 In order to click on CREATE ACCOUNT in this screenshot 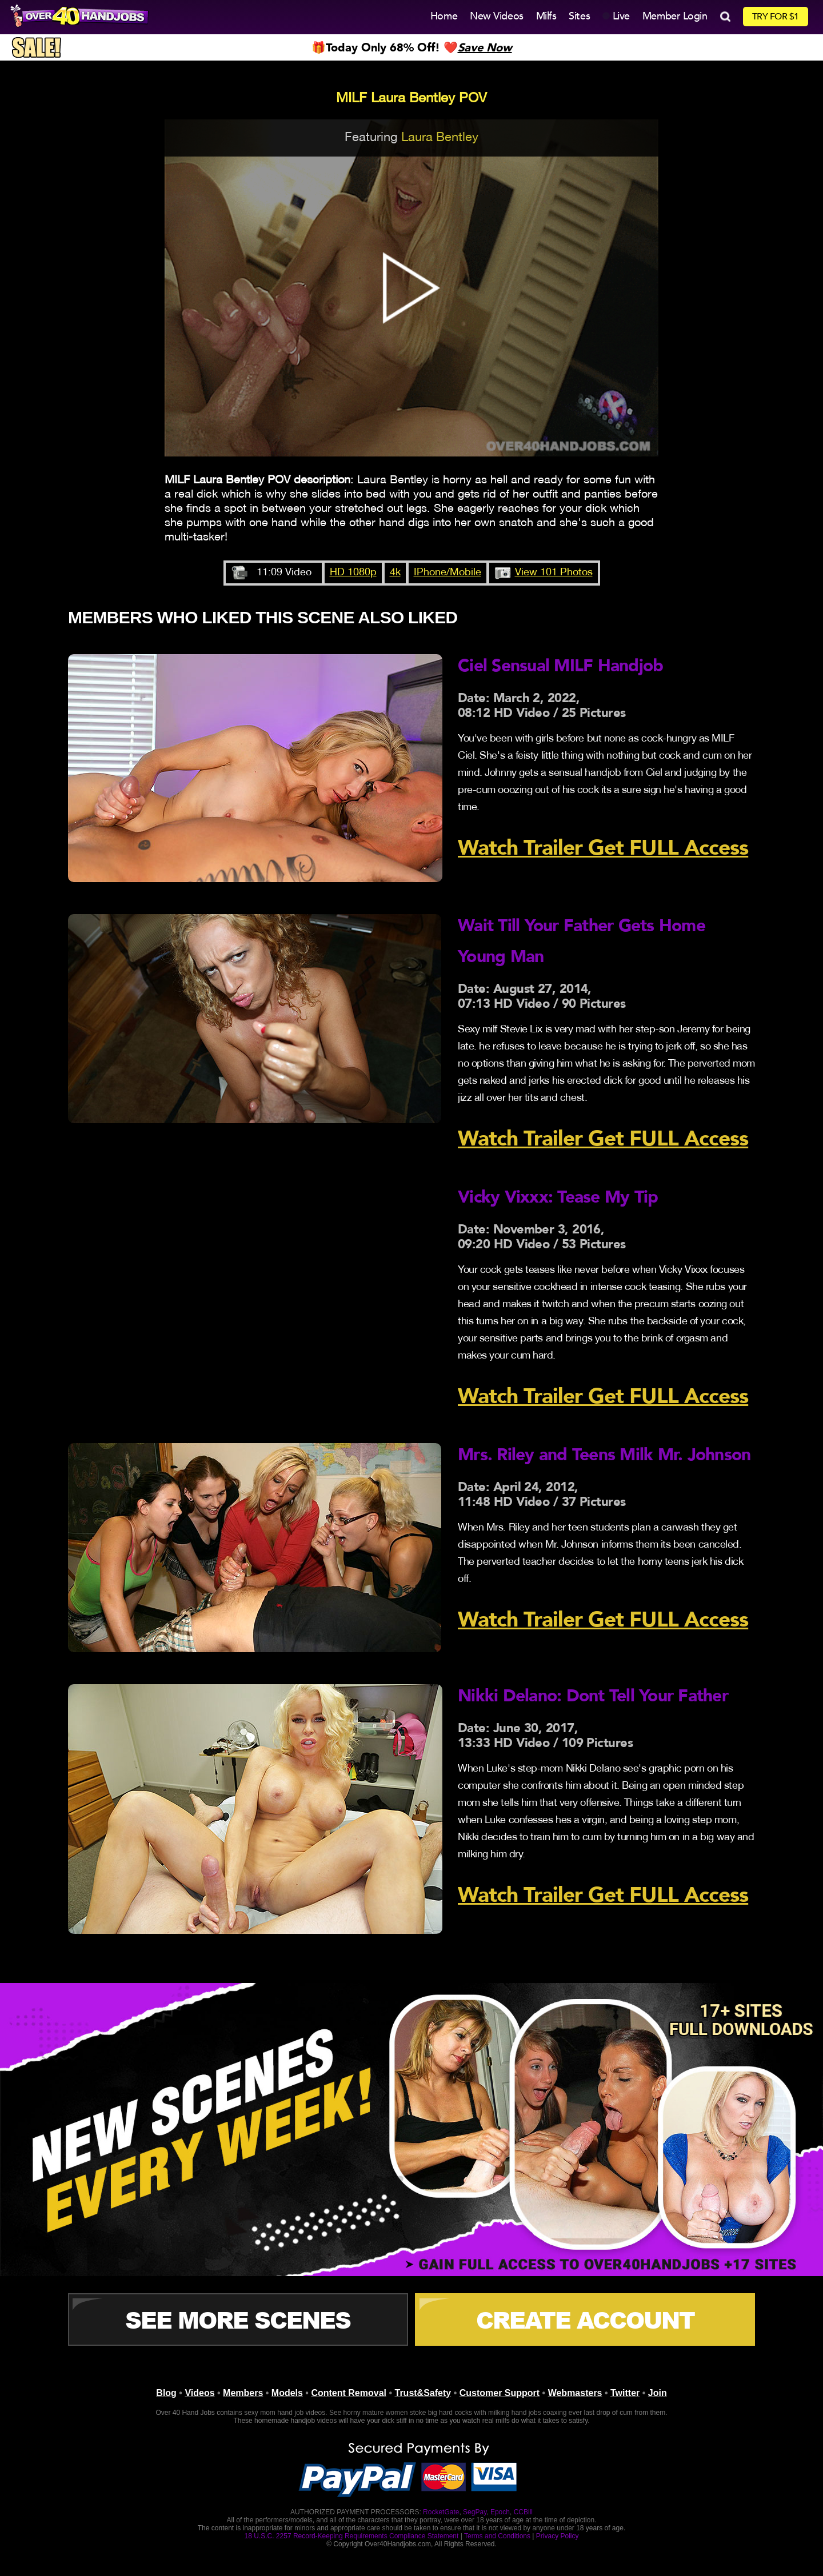, I will do `click(585, 2319)`.